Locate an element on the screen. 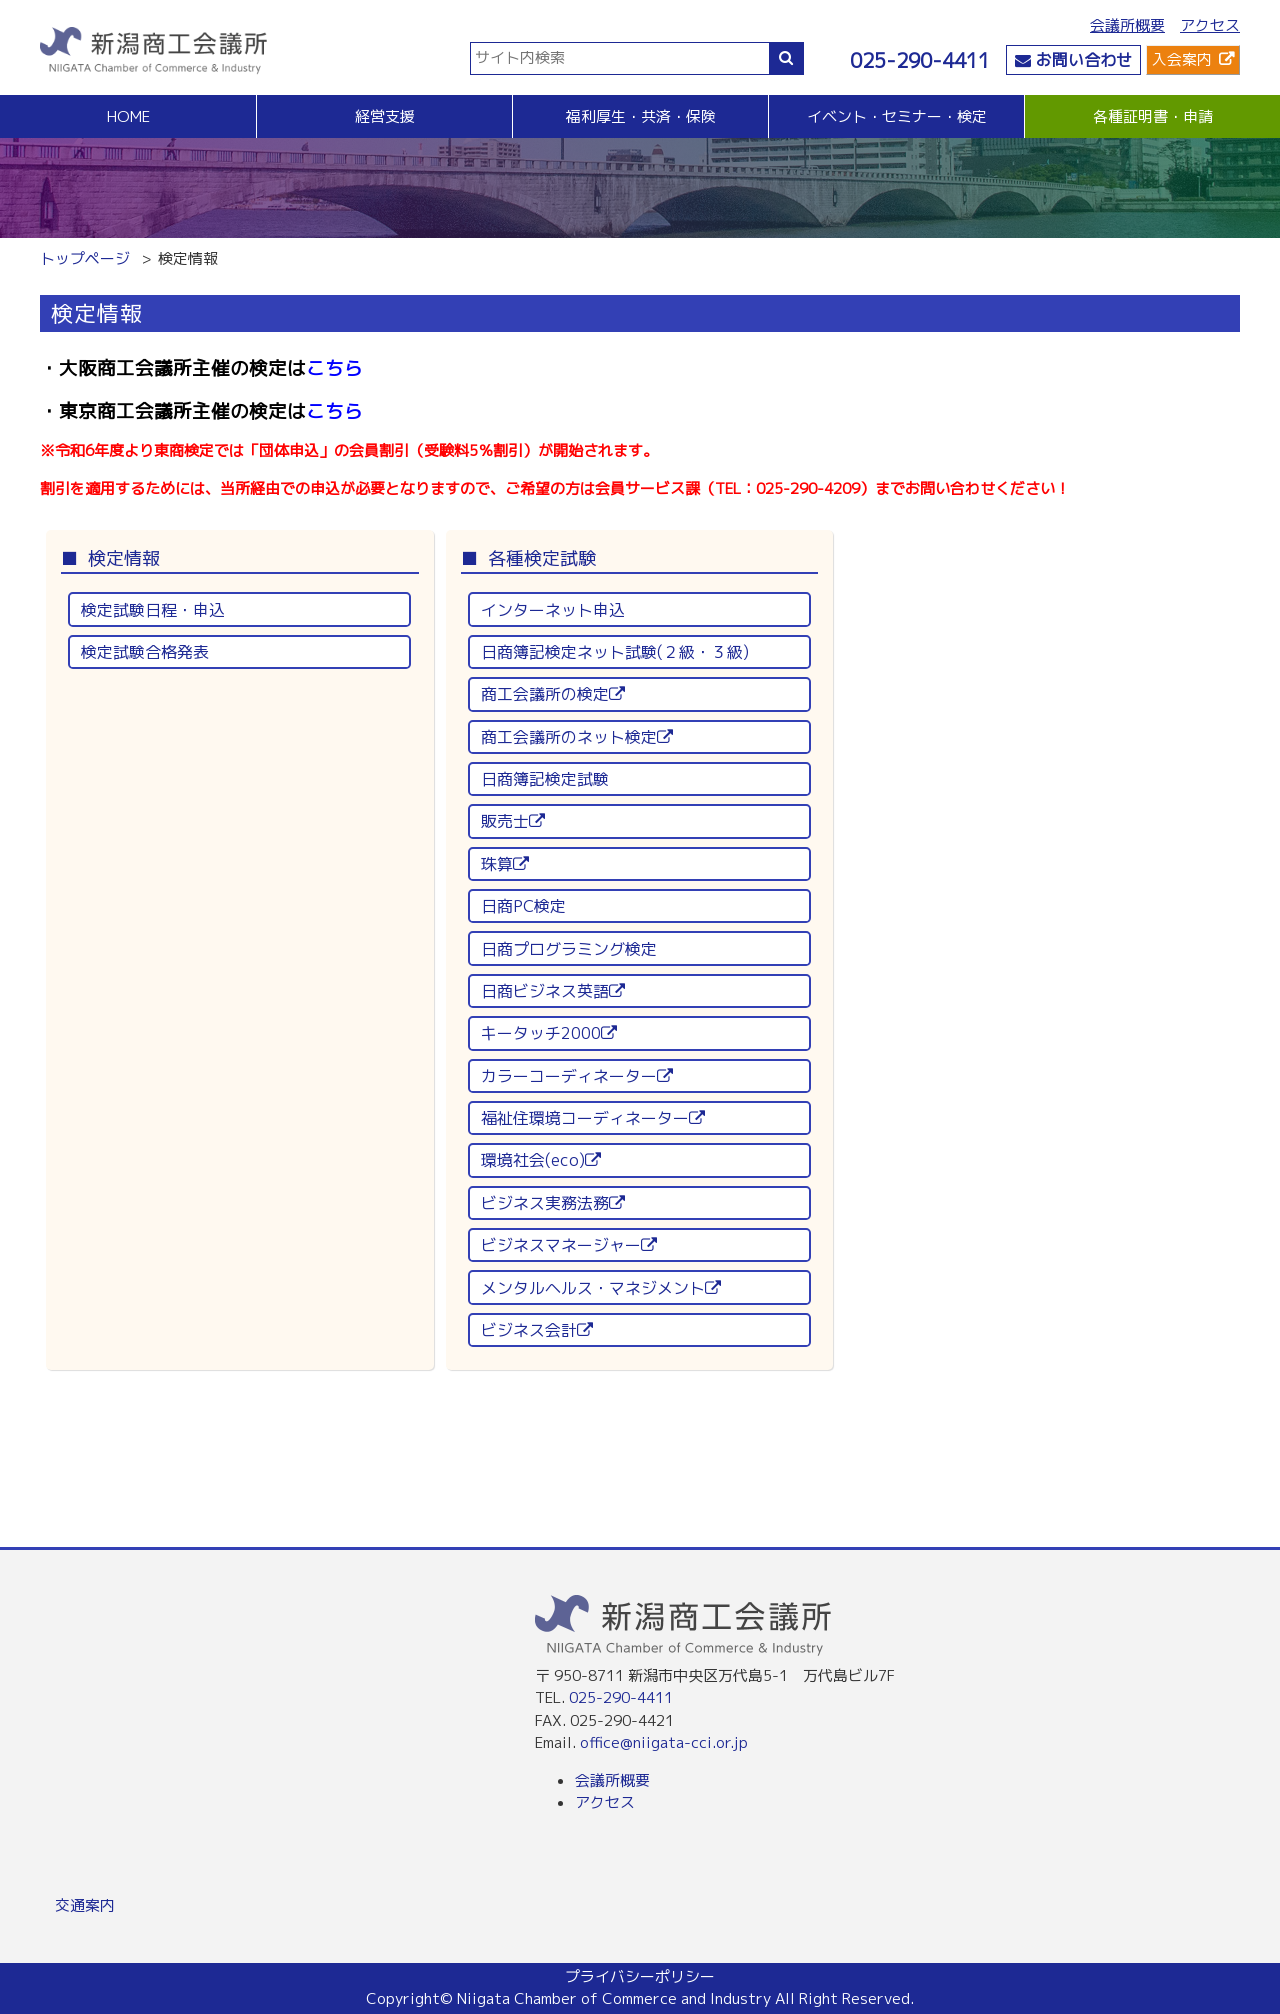  商工会議所のネット検定 is located at coordinates (577, 737).